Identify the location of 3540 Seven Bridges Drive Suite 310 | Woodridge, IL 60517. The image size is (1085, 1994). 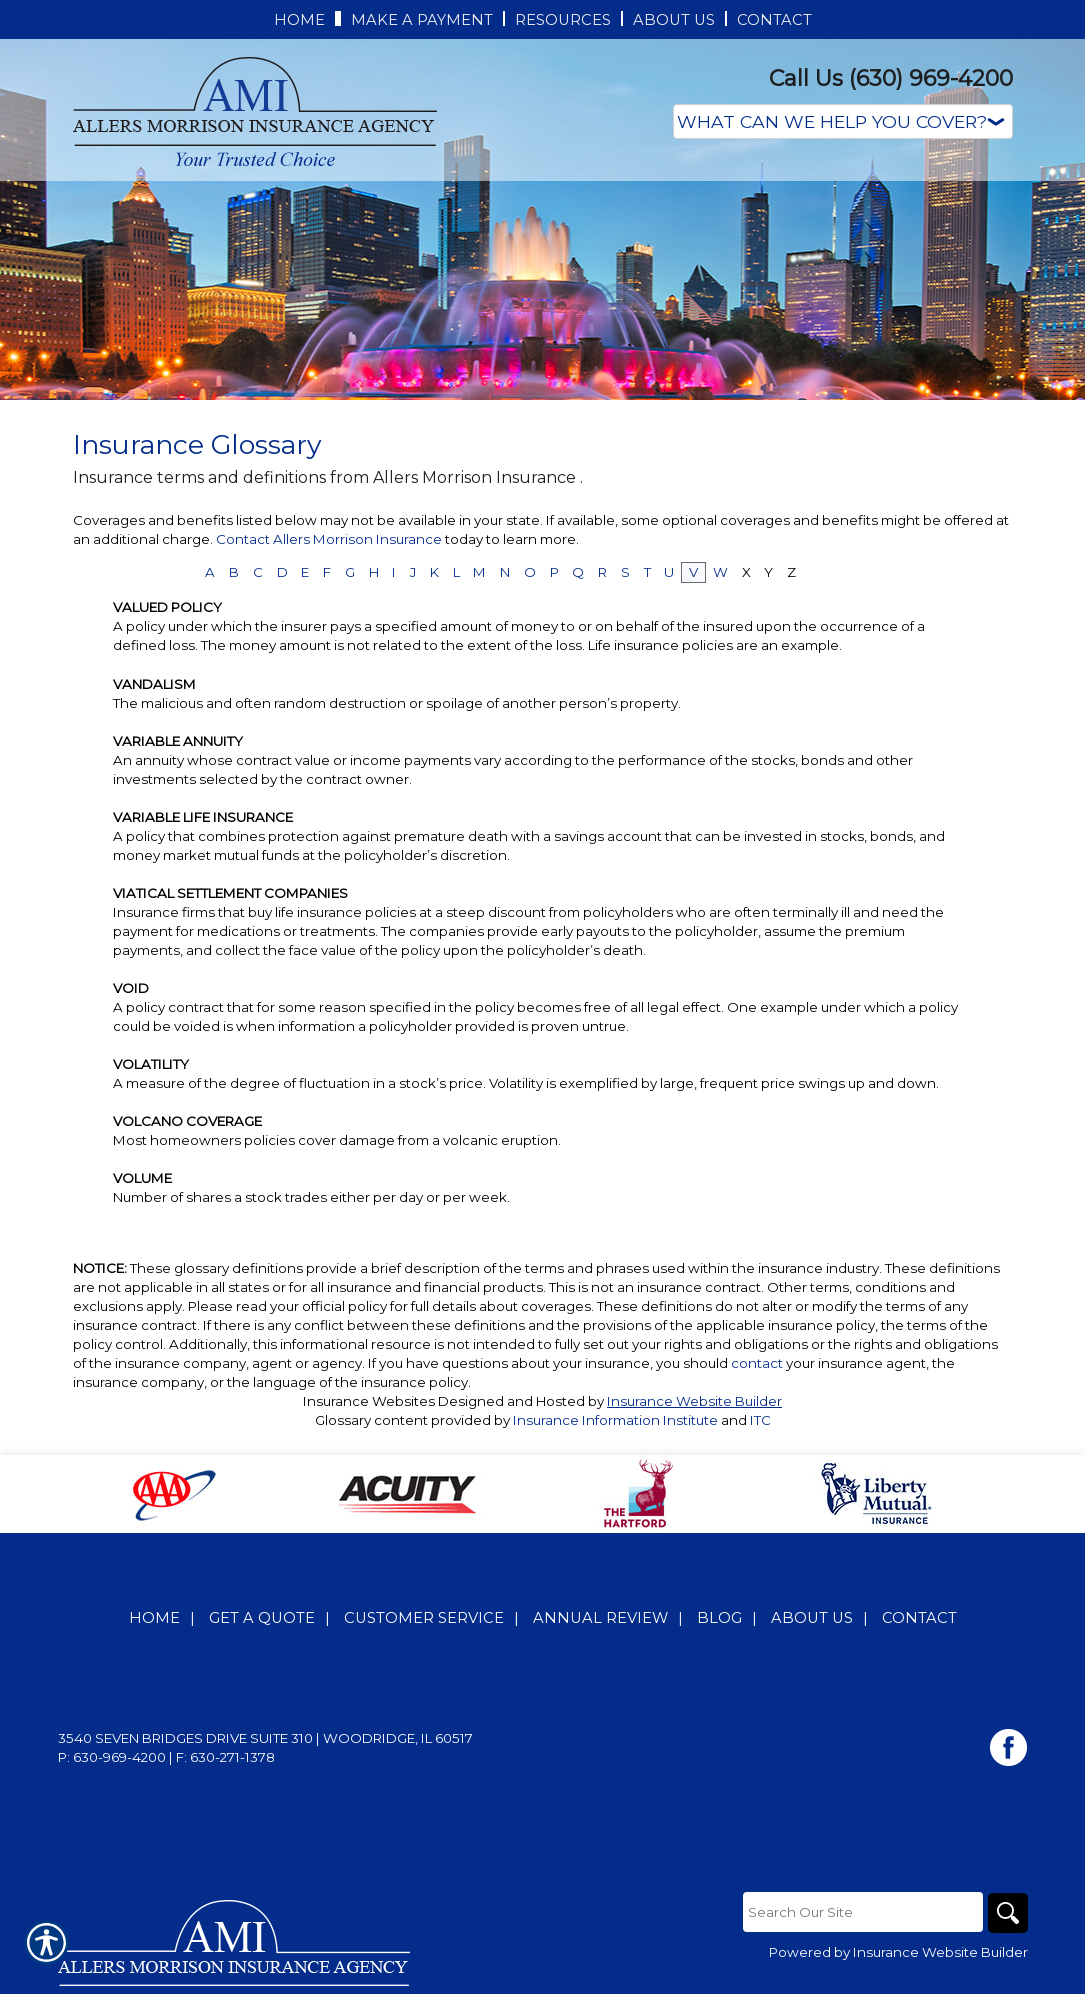
(265, 1738).